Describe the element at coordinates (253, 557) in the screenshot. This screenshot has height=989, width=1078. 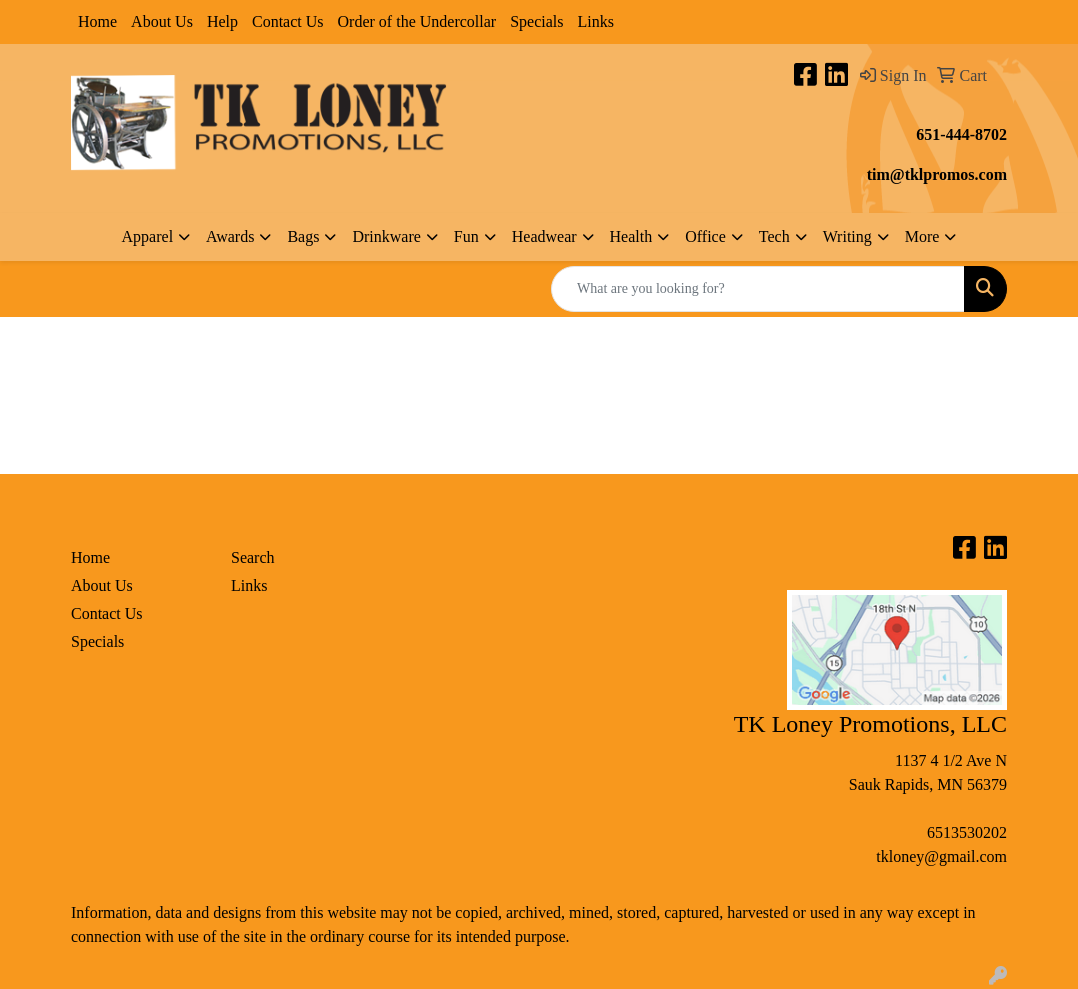
I see `Search` at that location.